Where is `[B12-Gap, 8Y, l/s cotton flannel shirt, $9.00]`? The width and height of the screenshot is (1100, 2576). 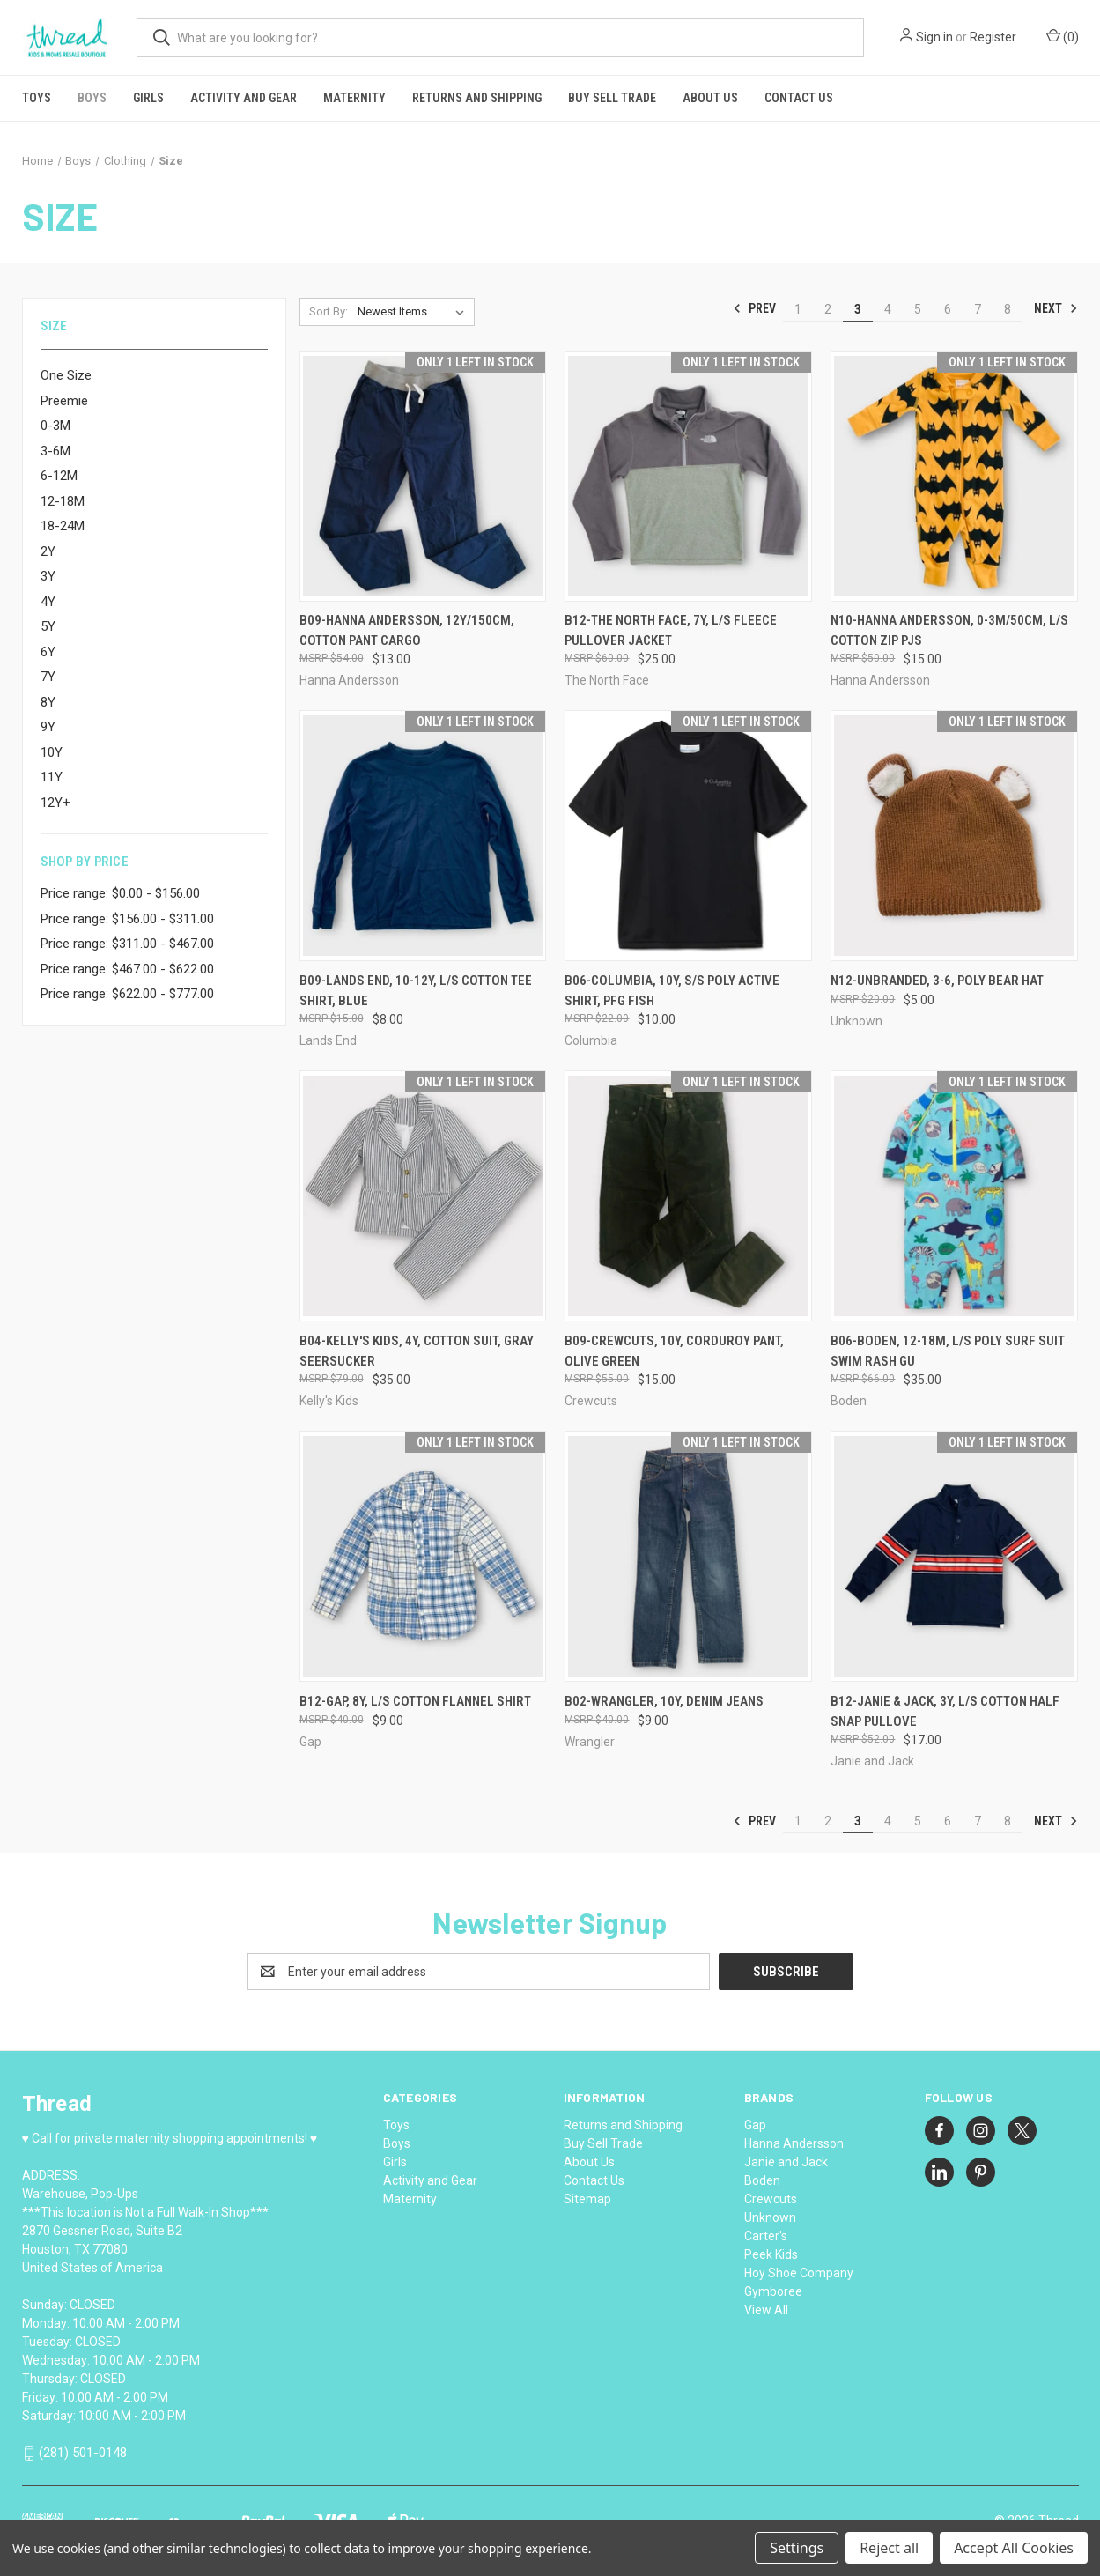
[B12-Gap, 8Y, l/s cotton flannel shirt, $9.00] is located at coordinates (423, 1556).